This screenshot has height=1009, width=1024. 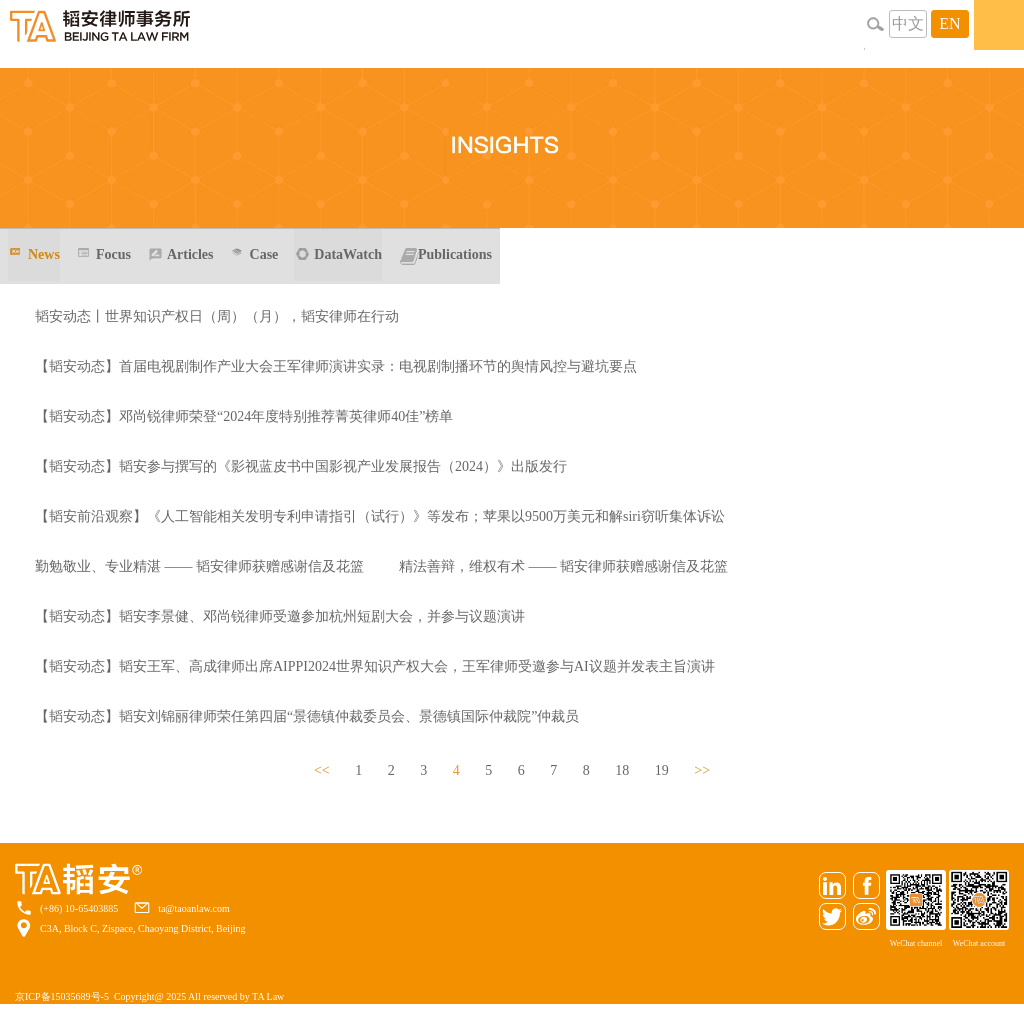 I want to click on News, so click(x=44, y=254).